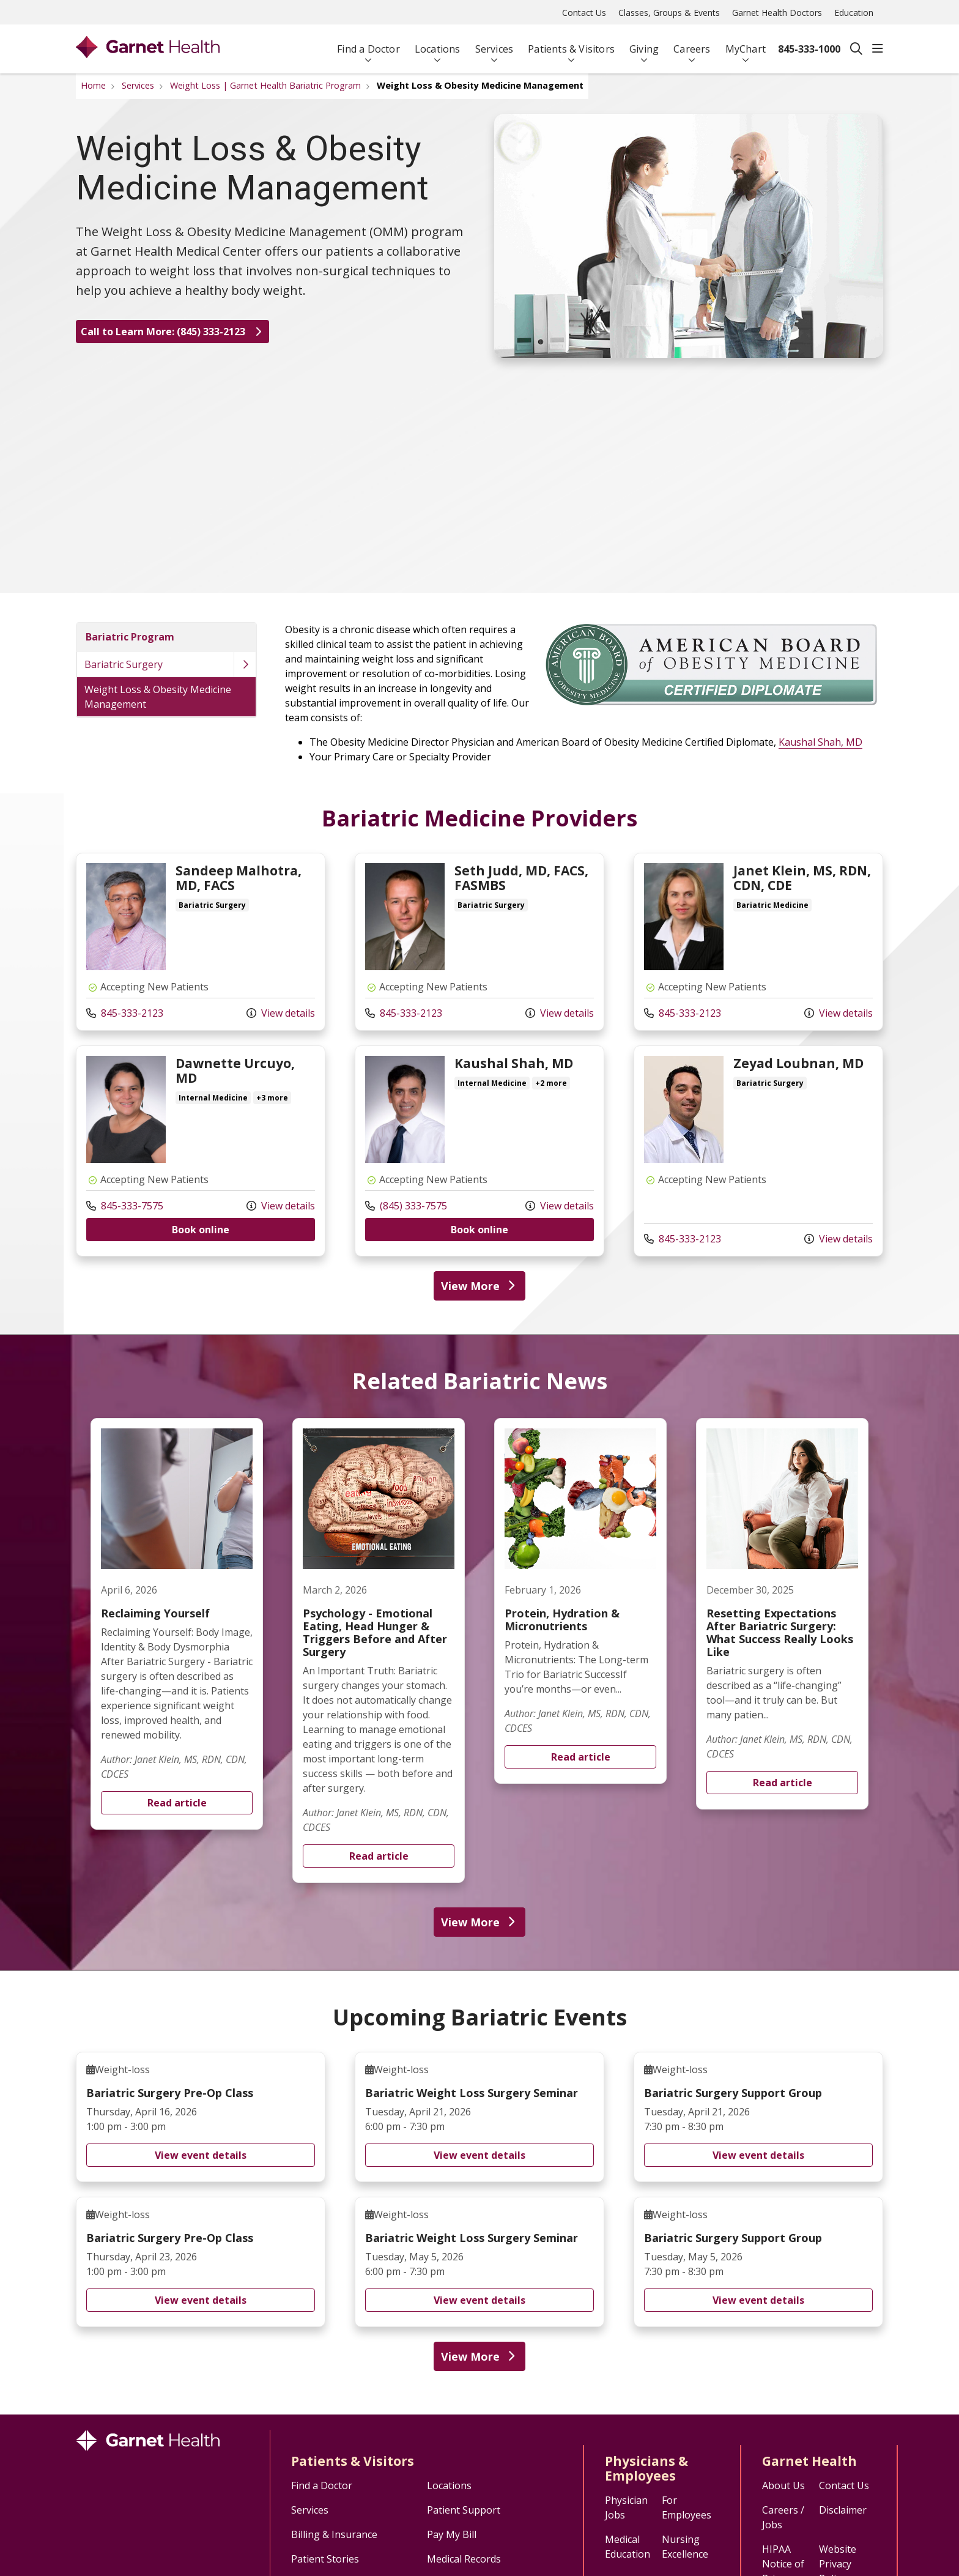  What do you see at coordinates (124, 1205) in the screenshot?
I see `845-333-7575` at bounding box center [124, 1205].